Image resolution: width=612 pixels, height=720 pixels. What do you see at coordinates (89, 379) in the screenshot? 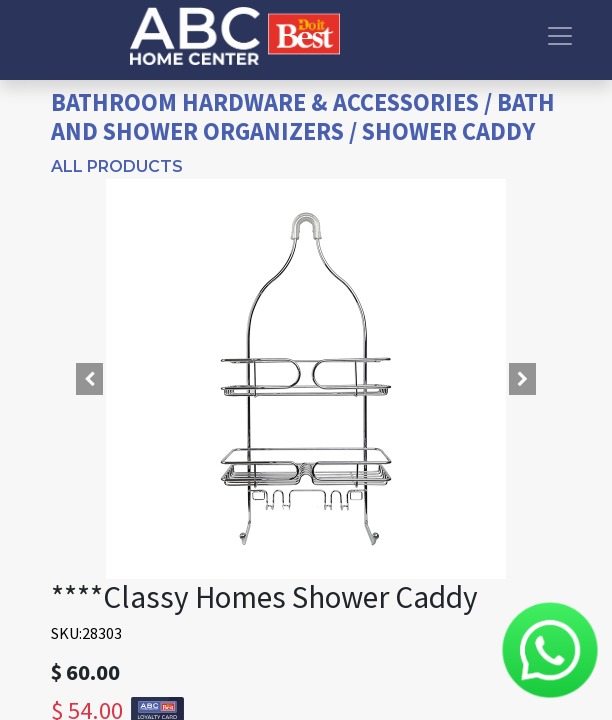
I see `[button]` at bounding box center [89, 379].